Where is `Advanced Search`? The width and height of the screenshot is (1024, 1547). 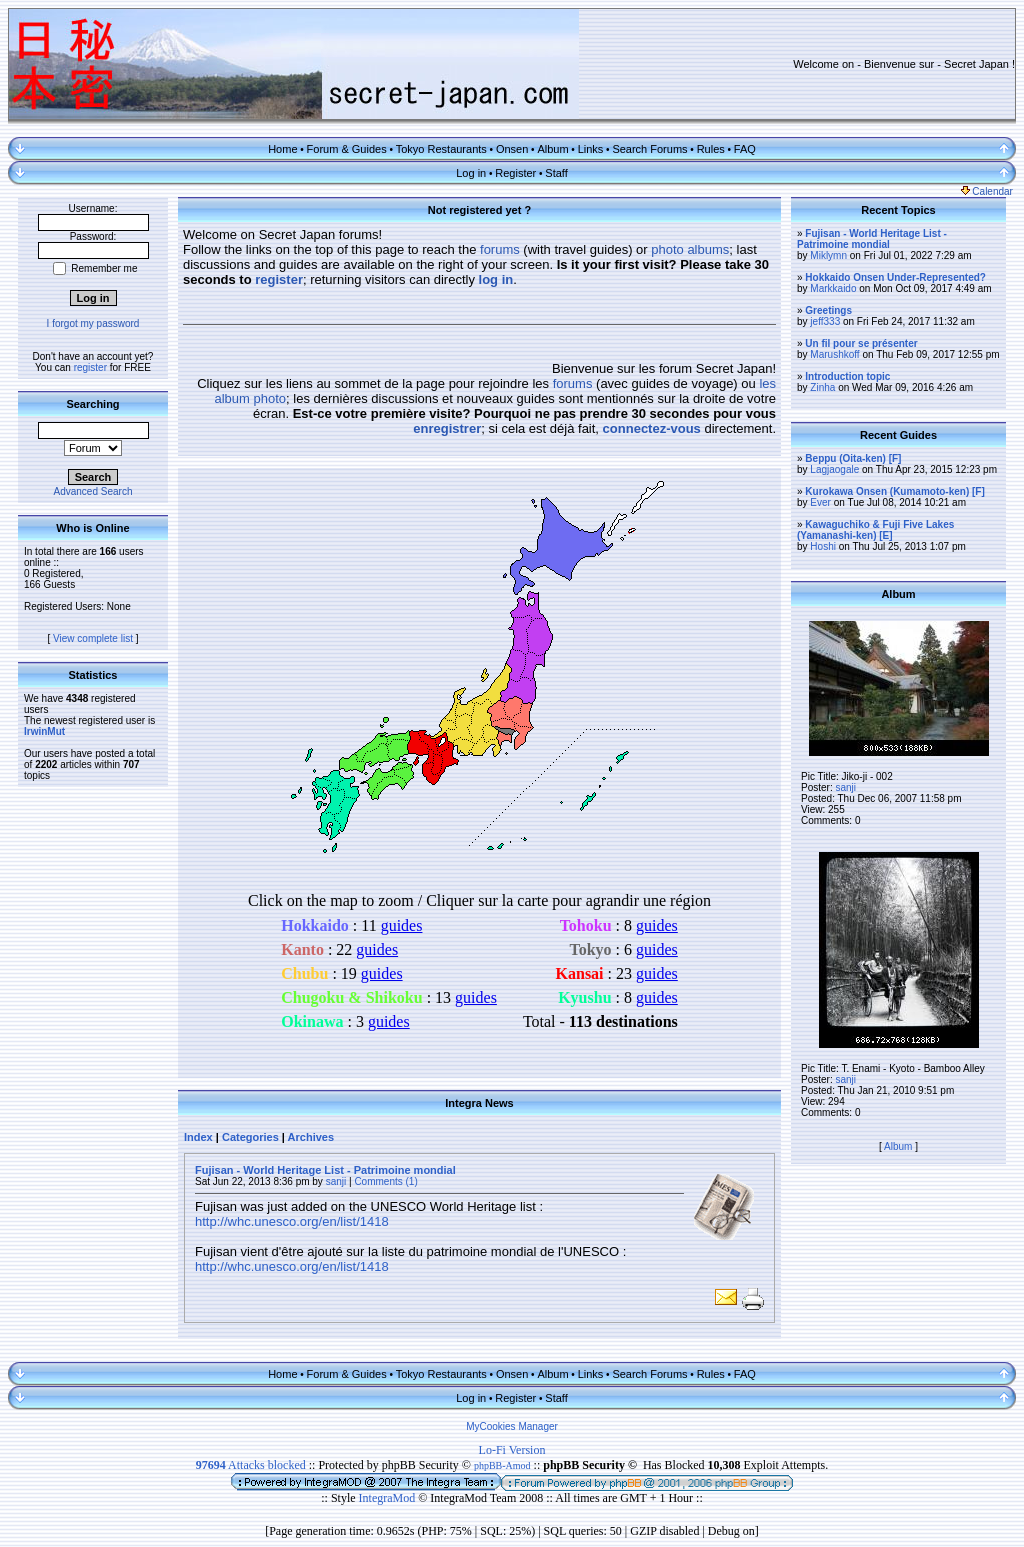
Advanced Search is located at coordinates (93, 491).